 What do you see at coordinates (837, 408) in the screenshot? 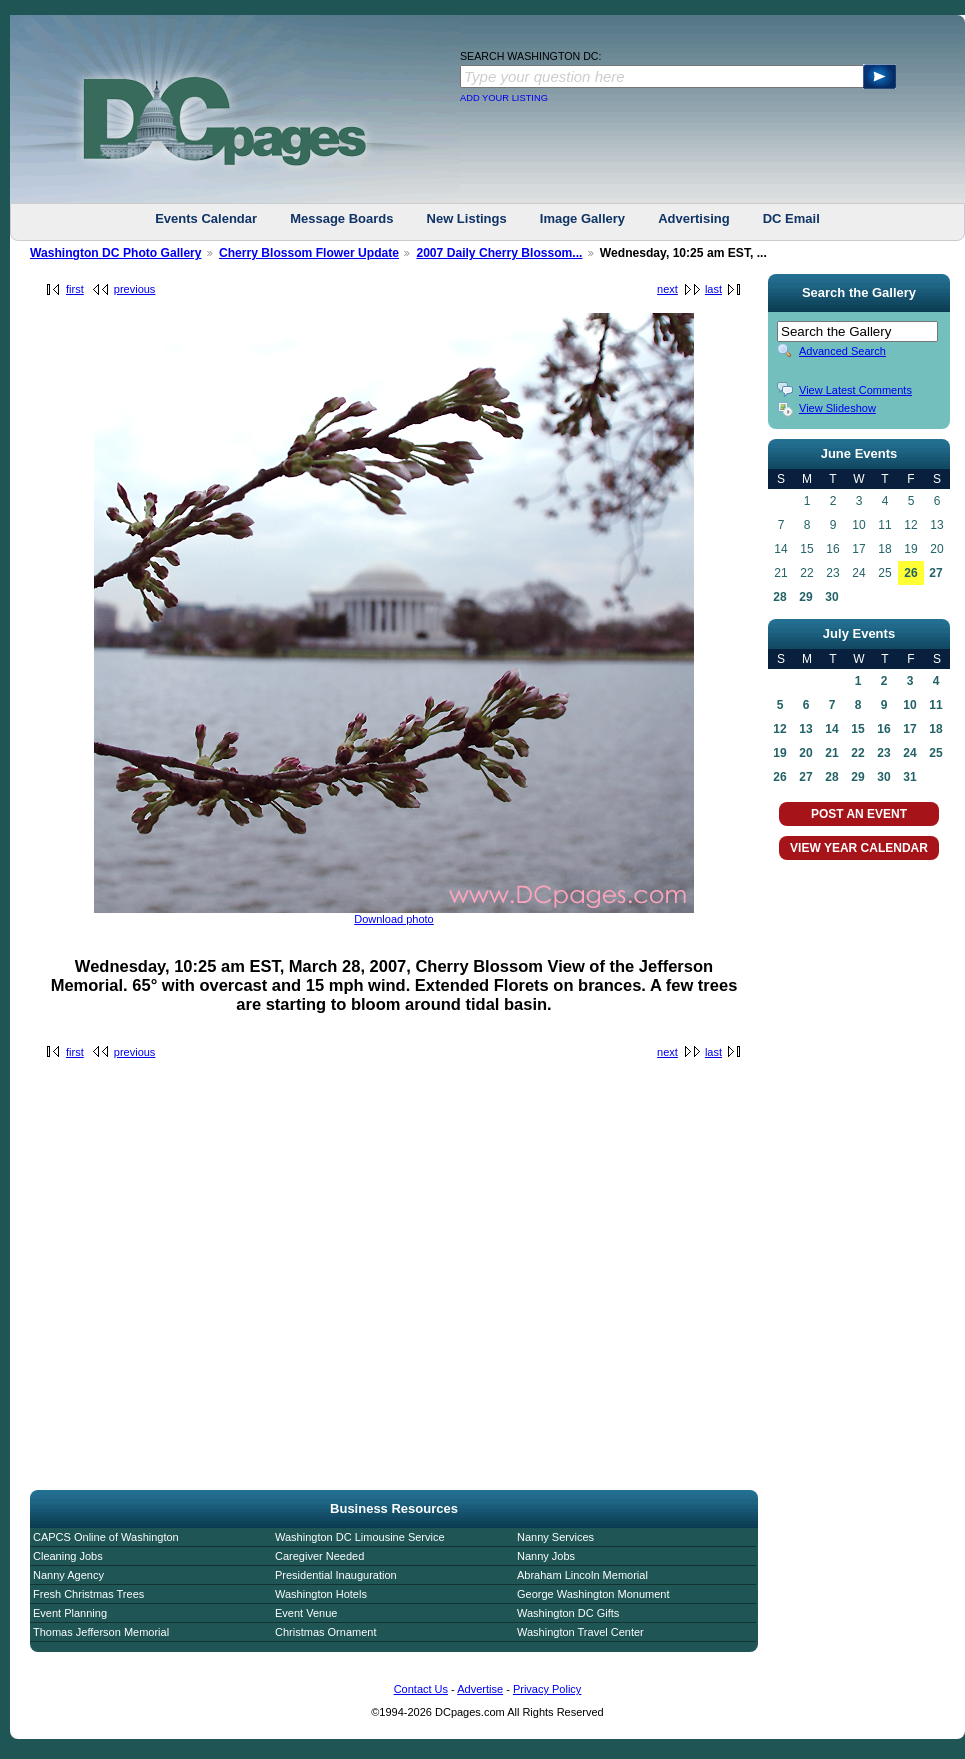
I see `View Slideshow` at bounding box center [837, 408].